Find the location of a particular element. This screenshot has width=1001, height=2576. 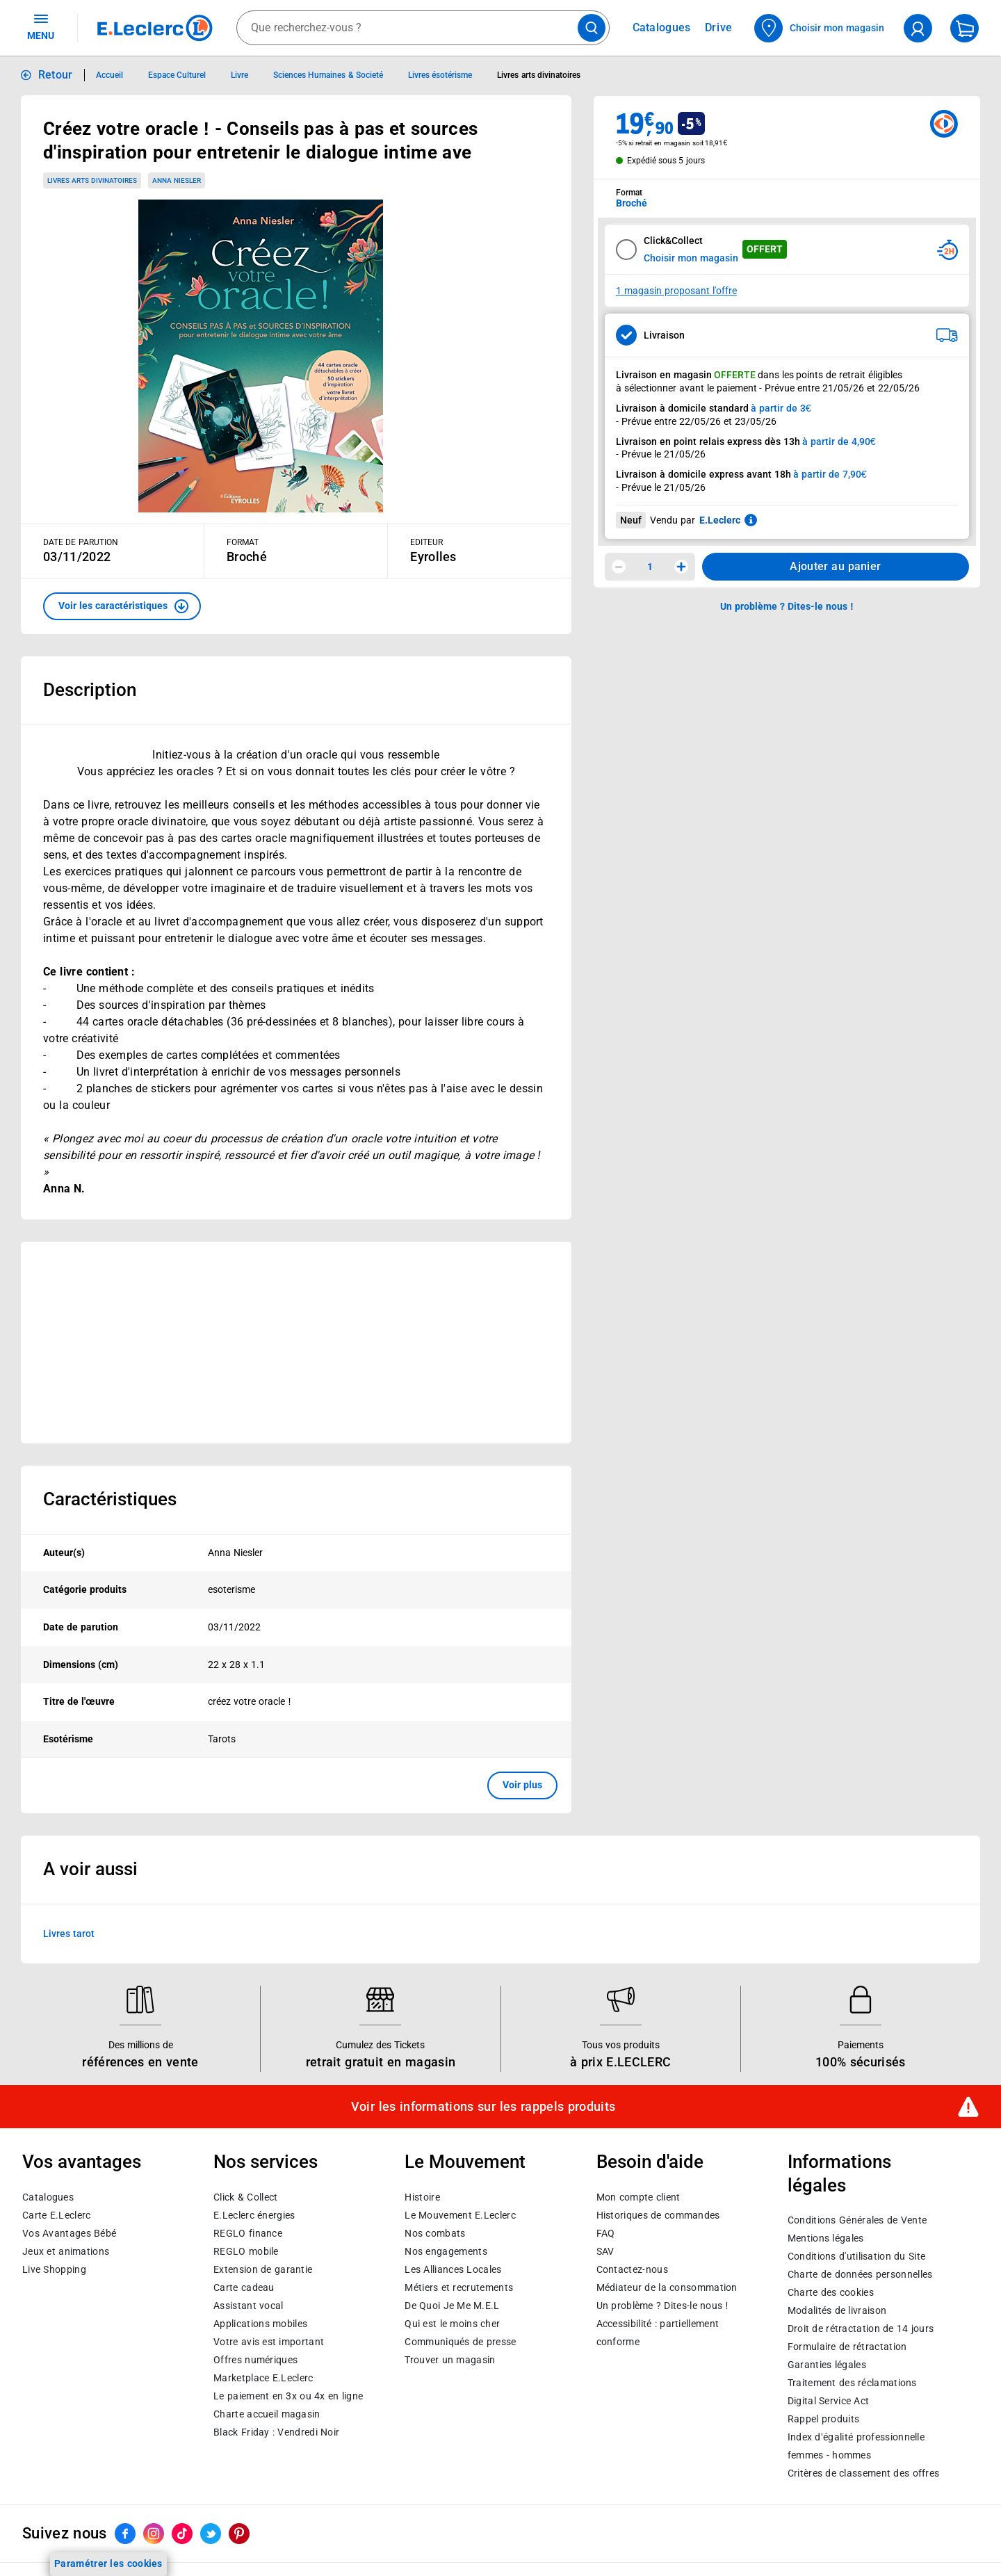

Charte accueil magasin is located at coordinates (266, 2414).